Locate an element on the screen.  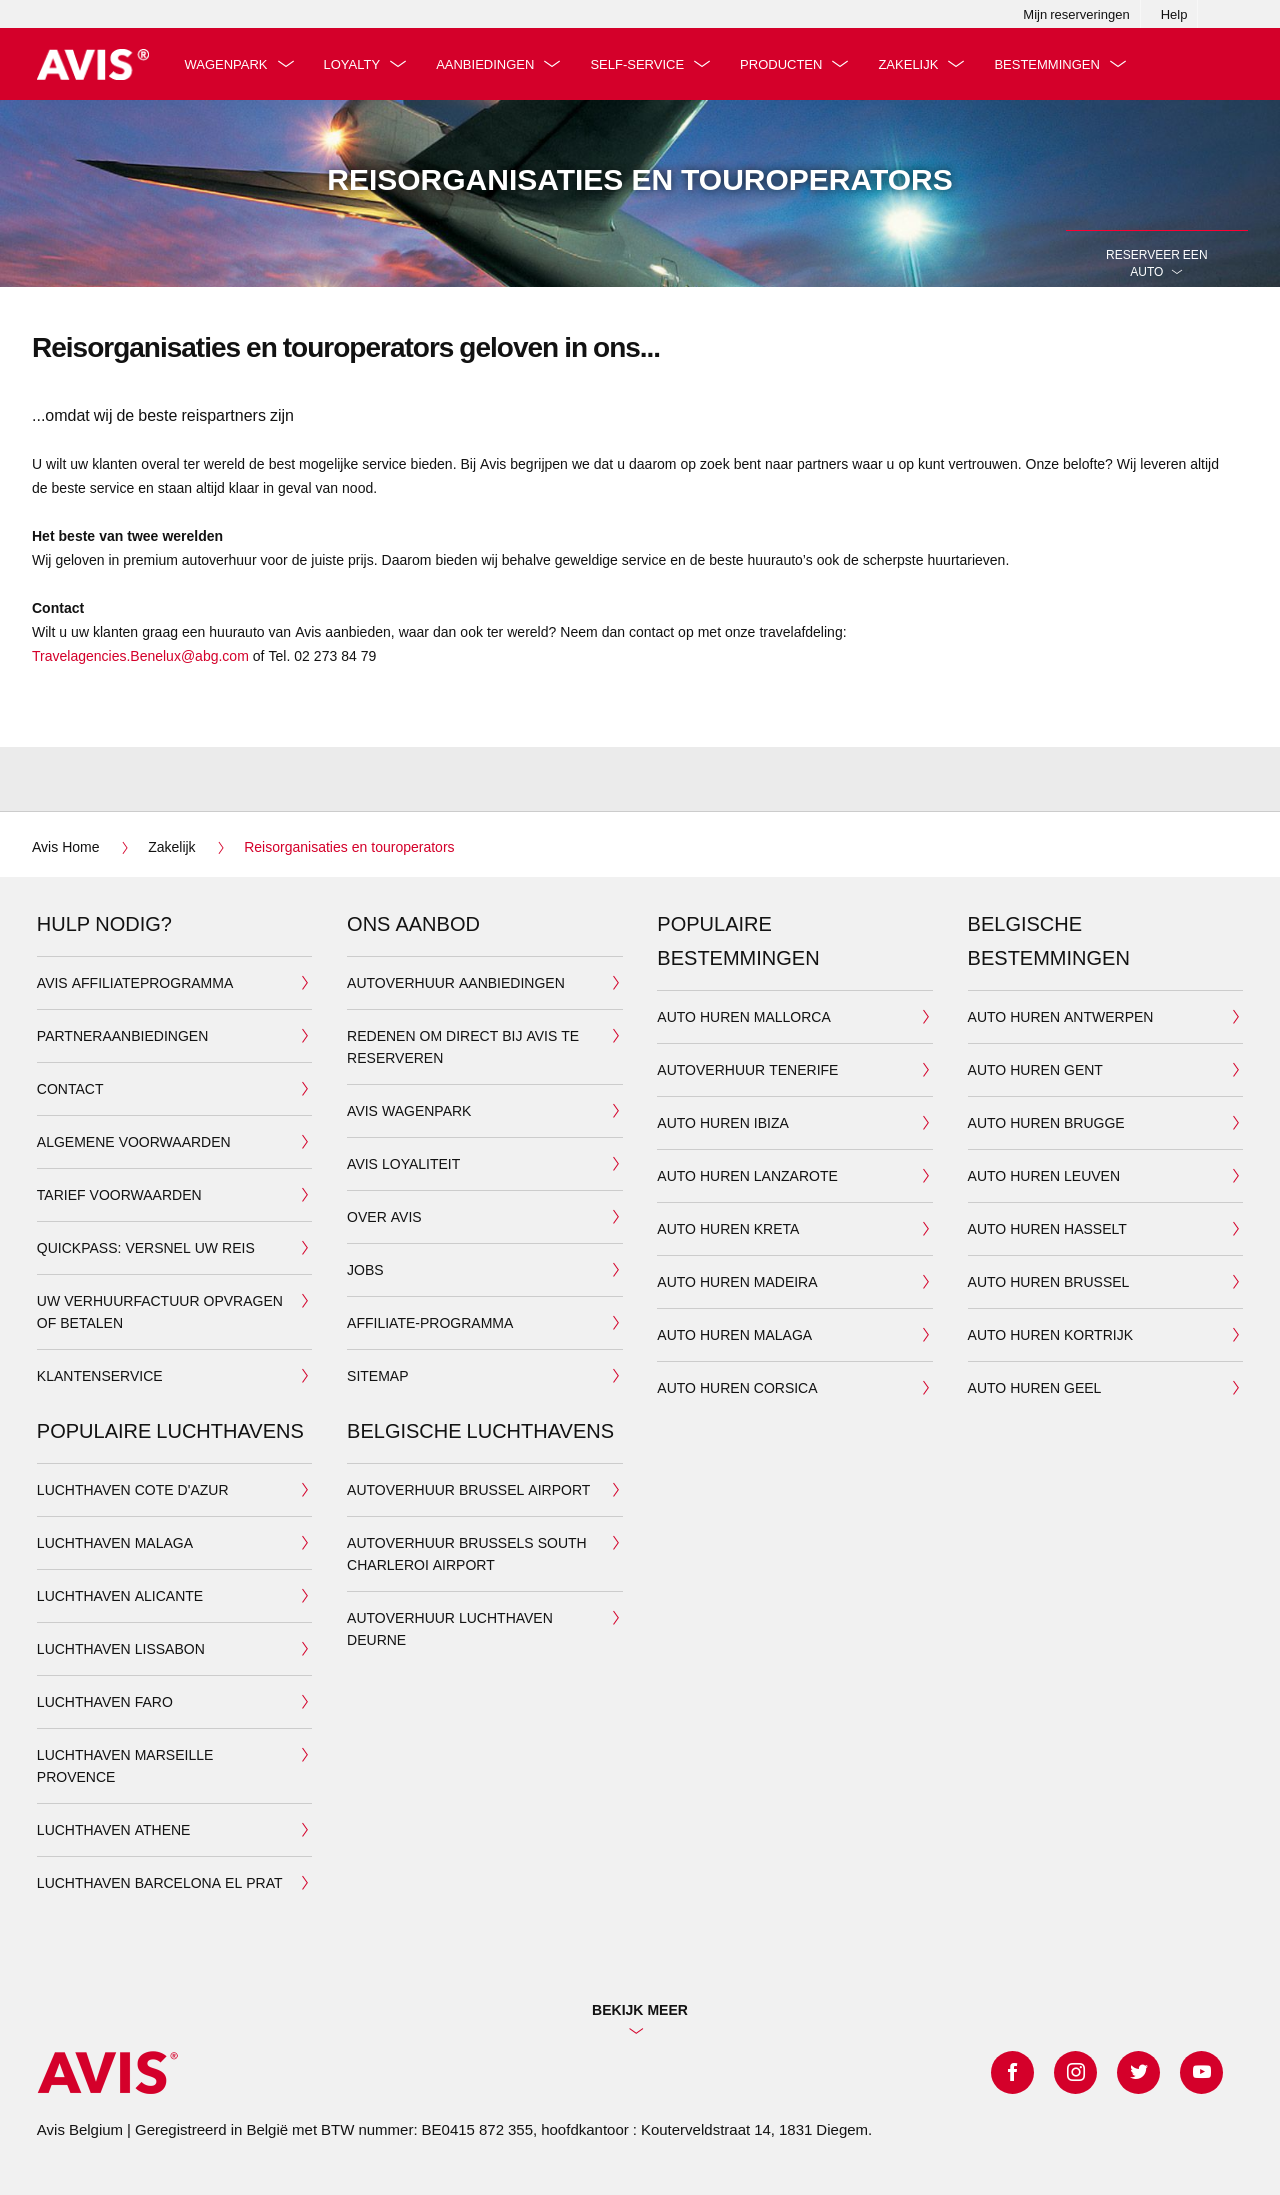
Sitemap is located at coordinates (377, 1375).